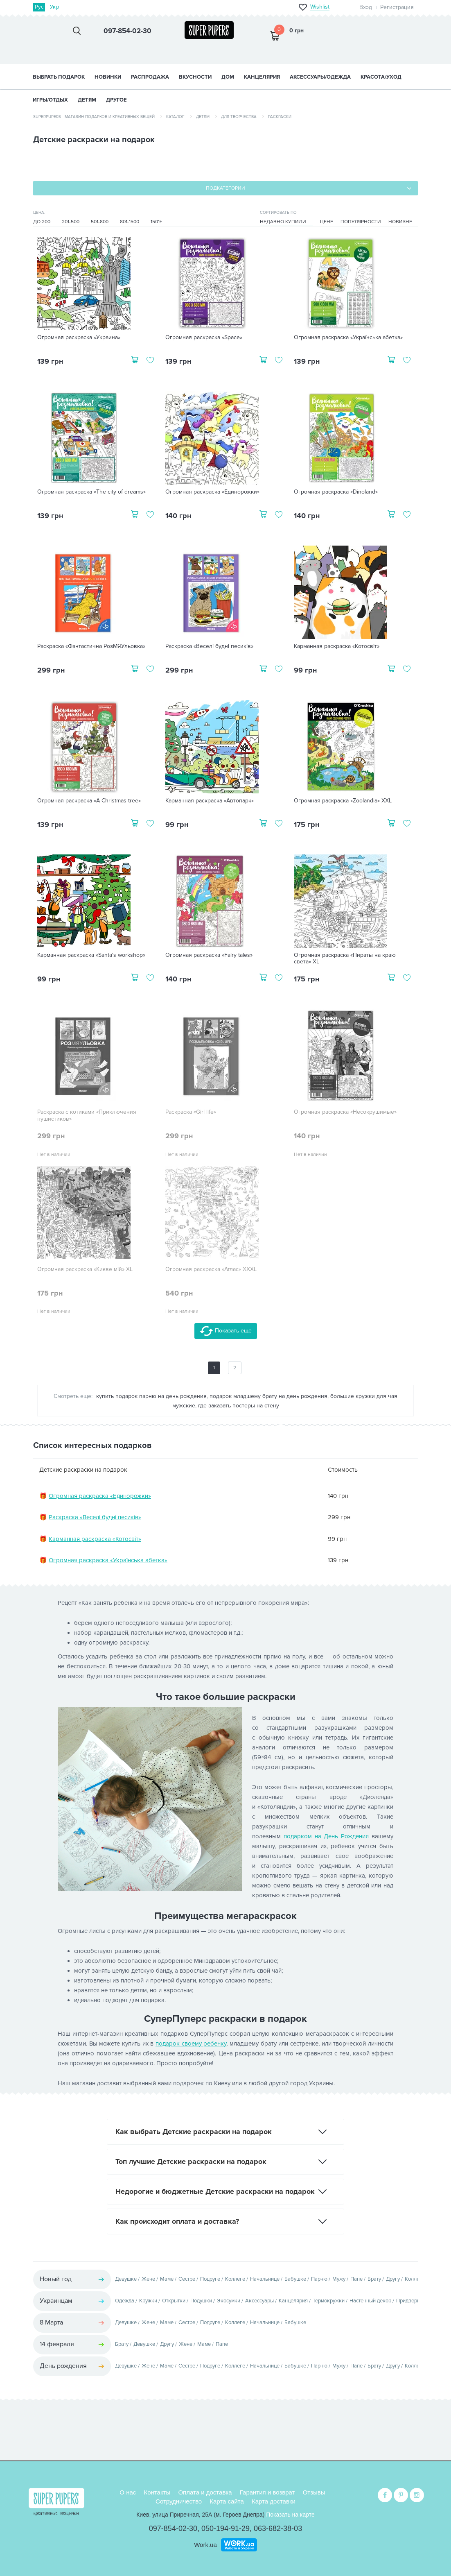 The width and height of the screenshot is (451, 2576). What do you see at coordinates (209, 955) in the screenshot?
I see `Огромная раскраска «Fairy tales»` at bounding box center [209, 955].